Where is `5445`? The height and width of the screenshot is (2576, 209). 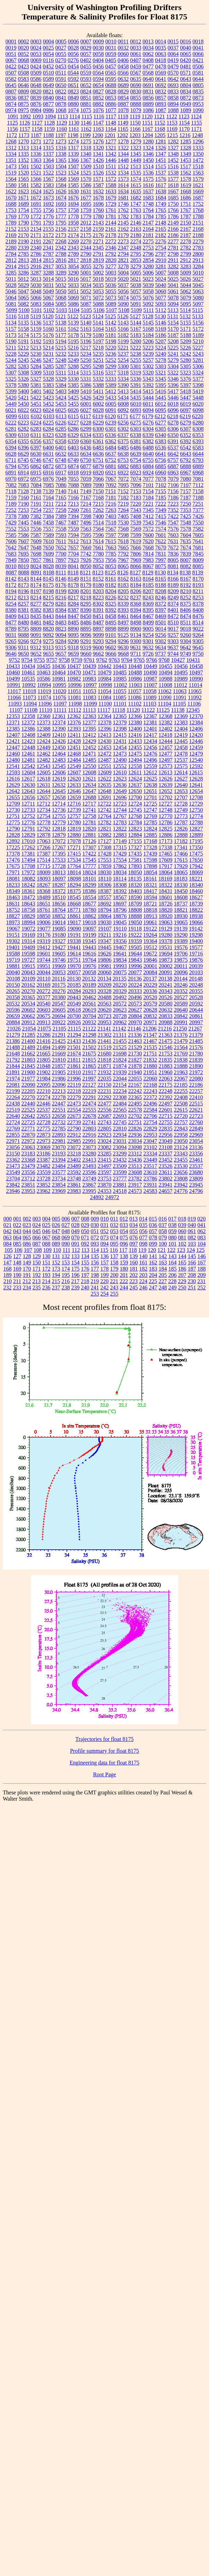
5445 is located at coordinates (160, 398).